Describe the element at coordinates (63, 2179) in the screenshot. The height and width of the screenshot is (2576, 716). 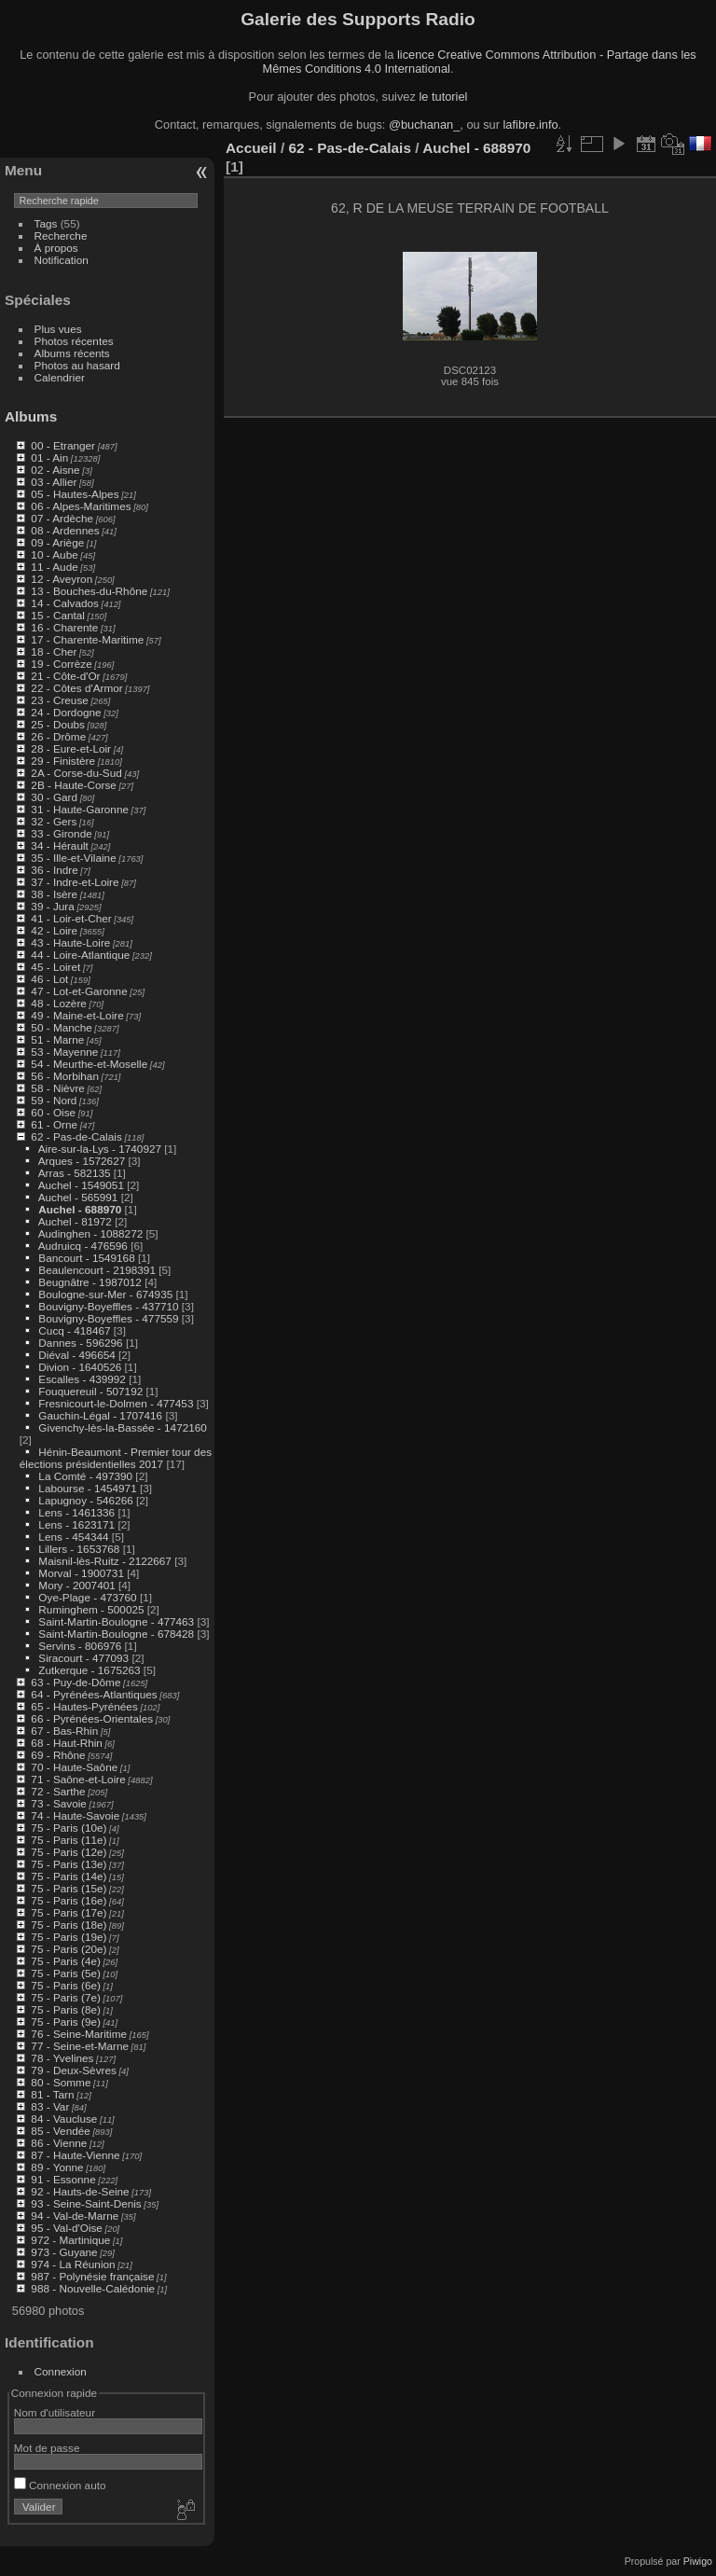
I see `91 - Essonne` at that location.